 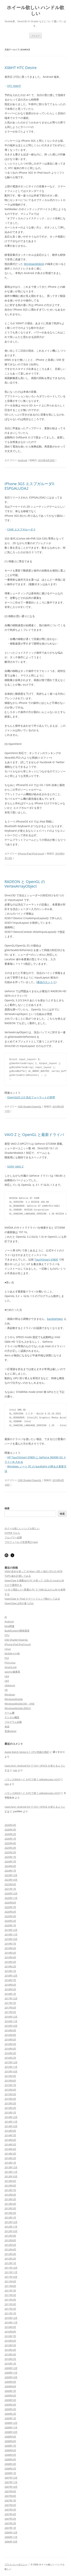 I want to click on WindowsMobile EM・ONE, so click(x=19, y=1703).